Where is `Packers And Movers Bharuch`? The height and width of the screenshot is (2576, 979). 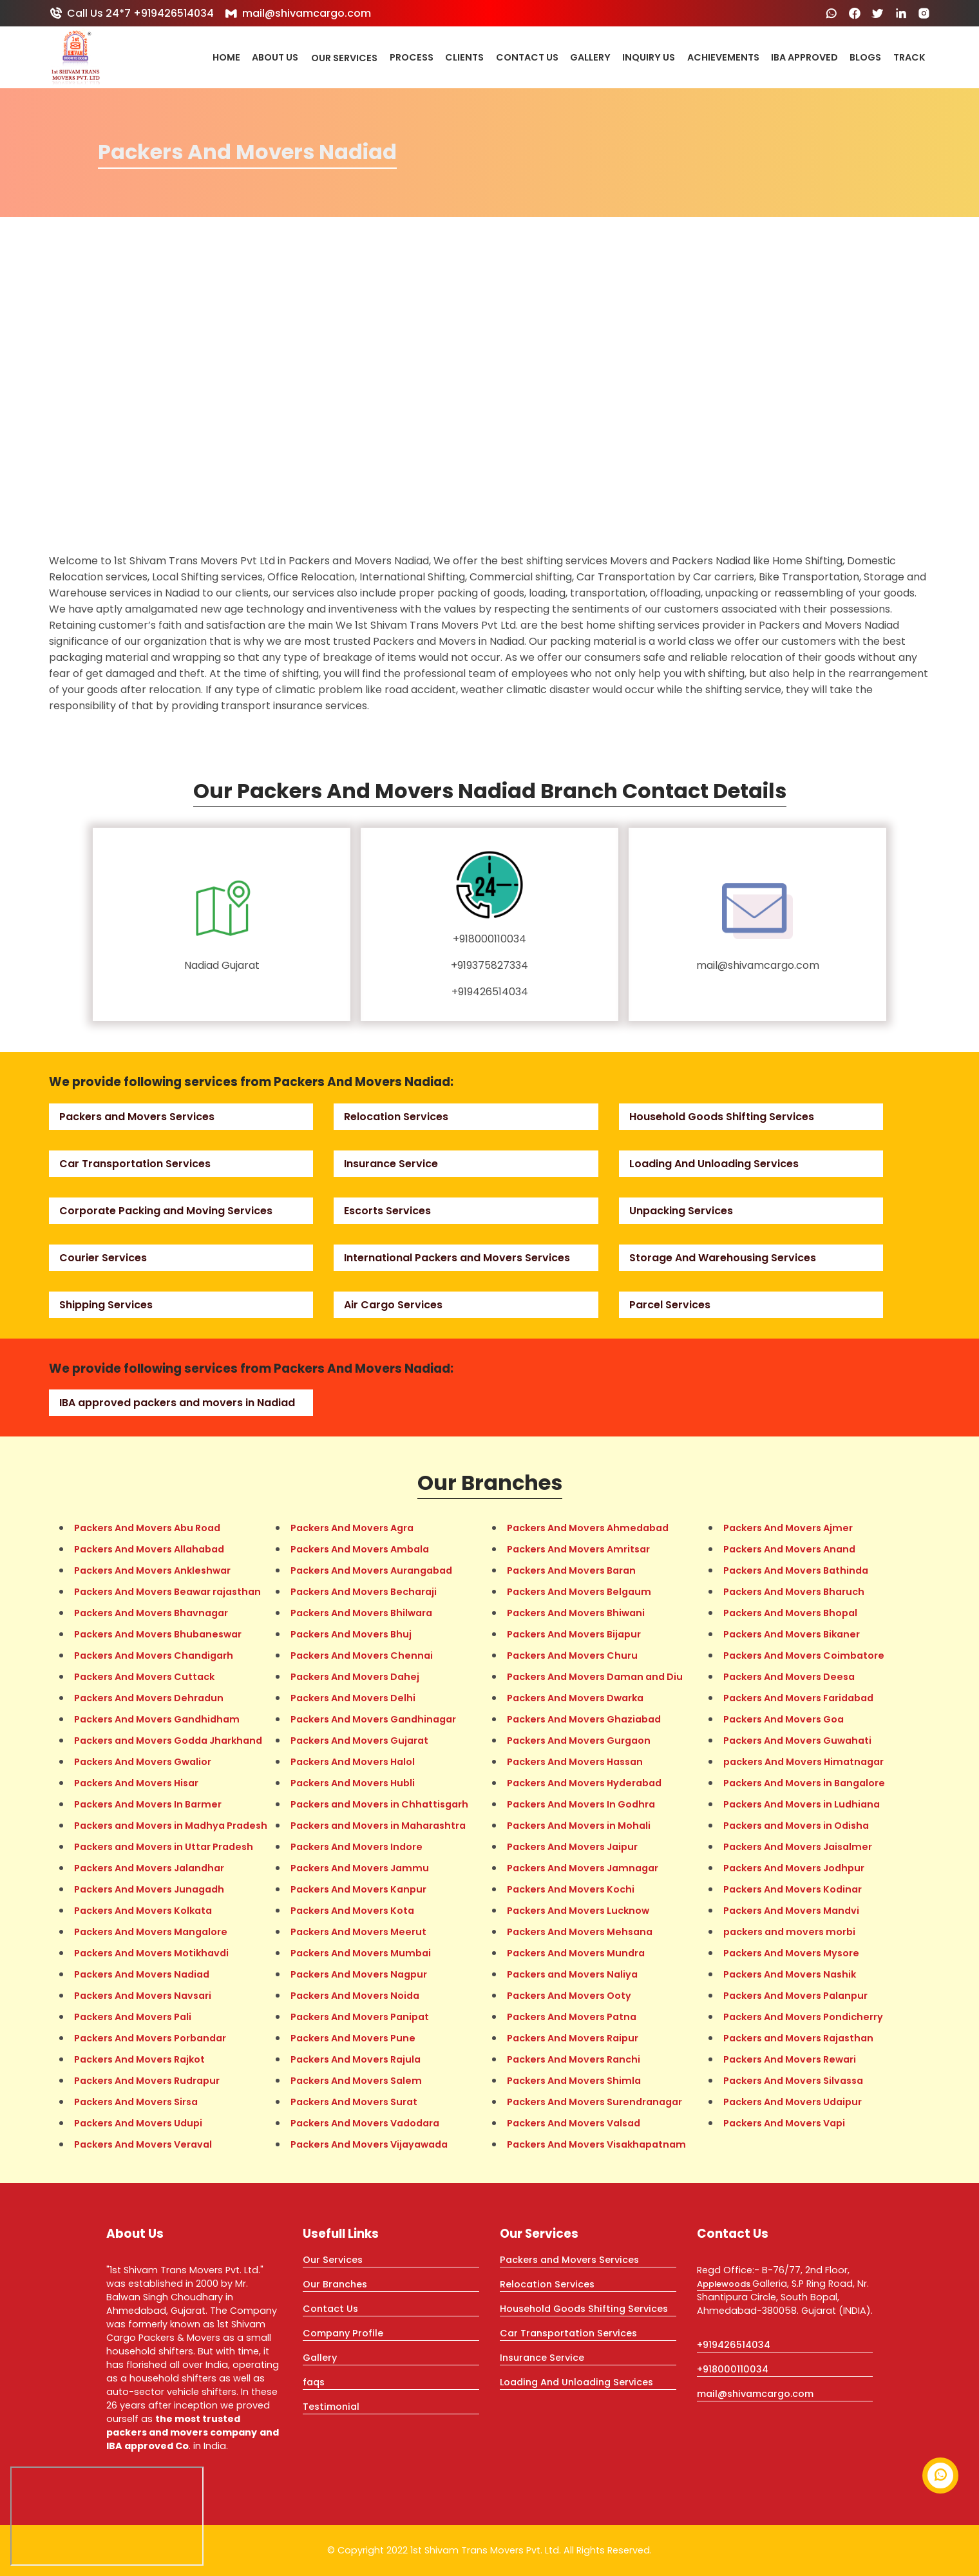
Packers And Movers Bharuch is located at coordinates (793, 1591).